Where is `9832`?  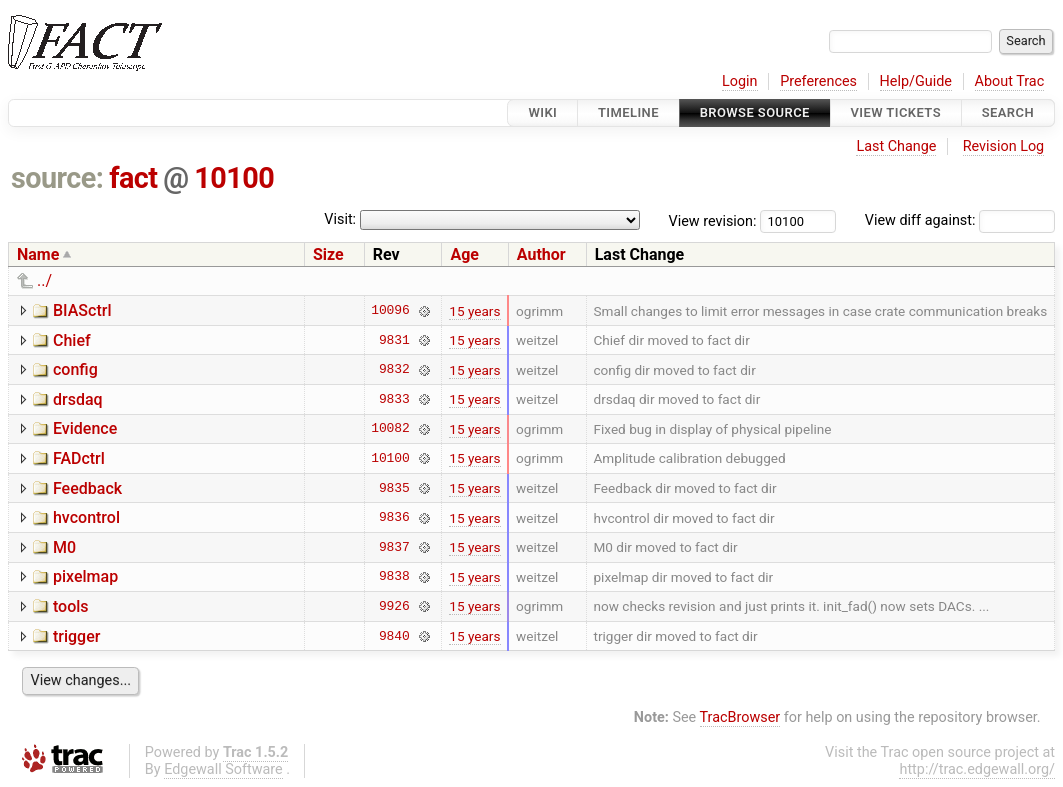
9832 is located at coordinates (394, 370).